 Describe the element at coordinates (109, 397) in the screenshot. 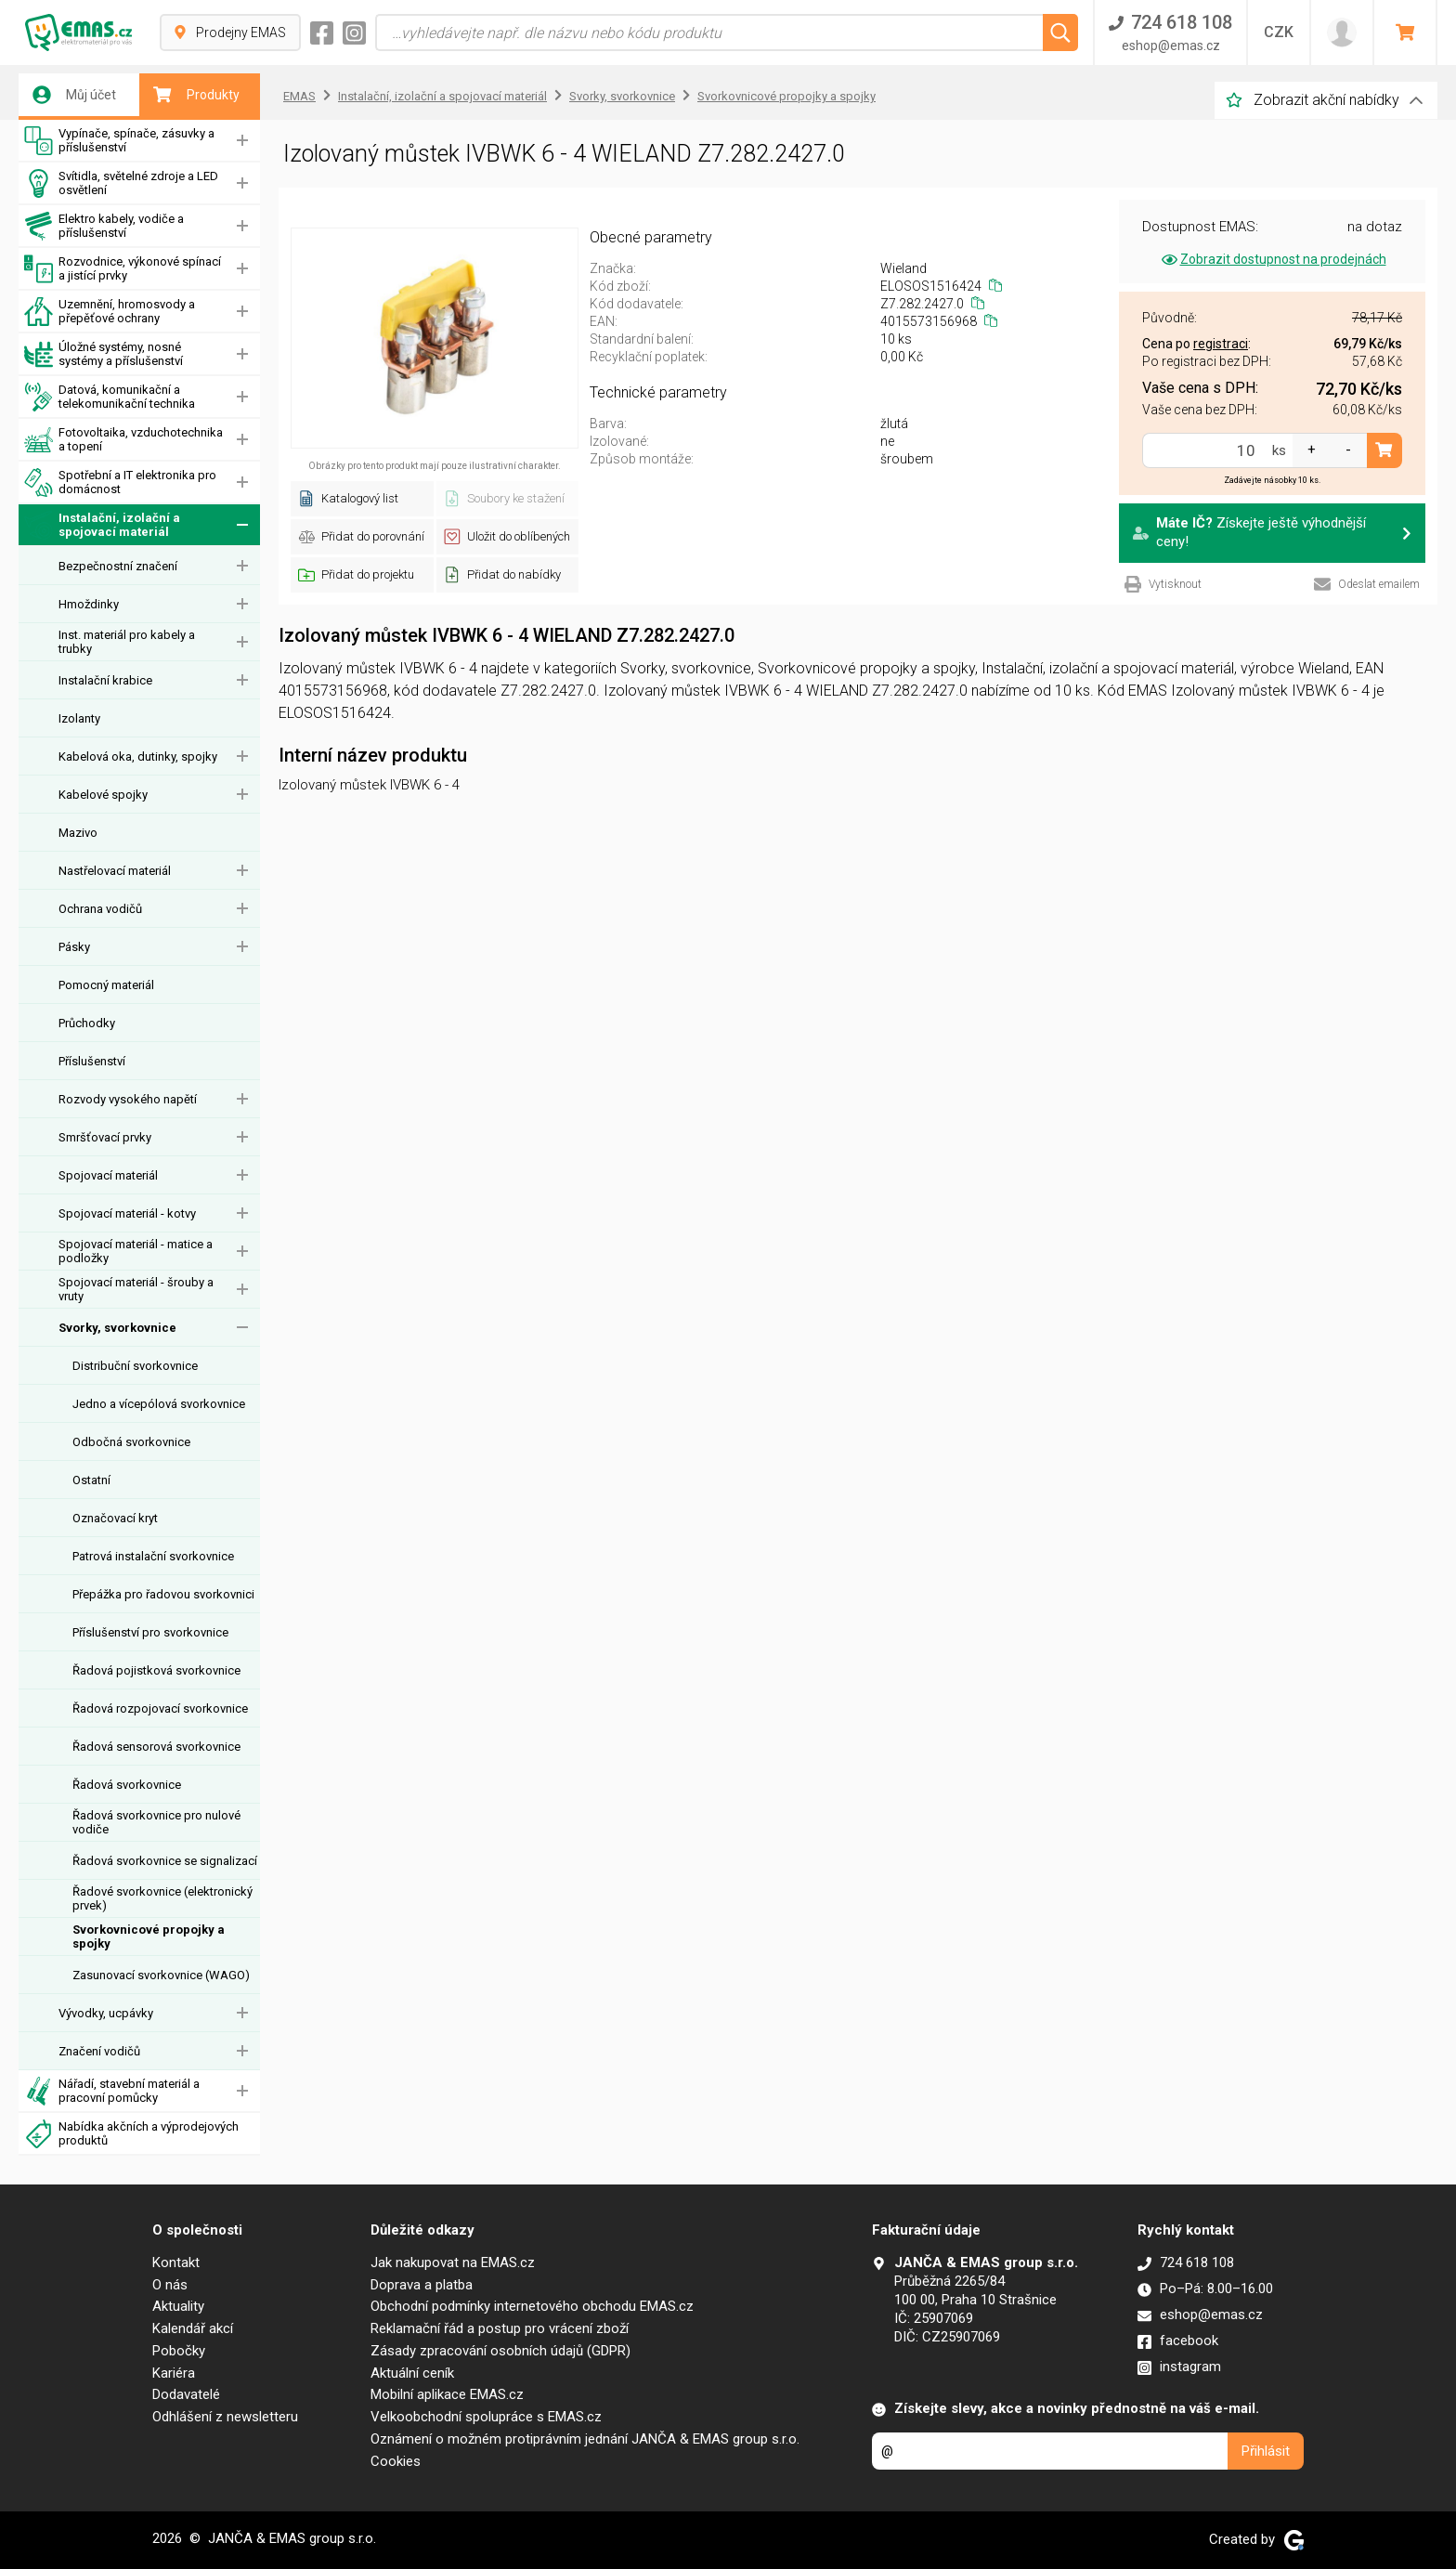

I see `Datová, komunikační a telekomunikační technika` at that location.